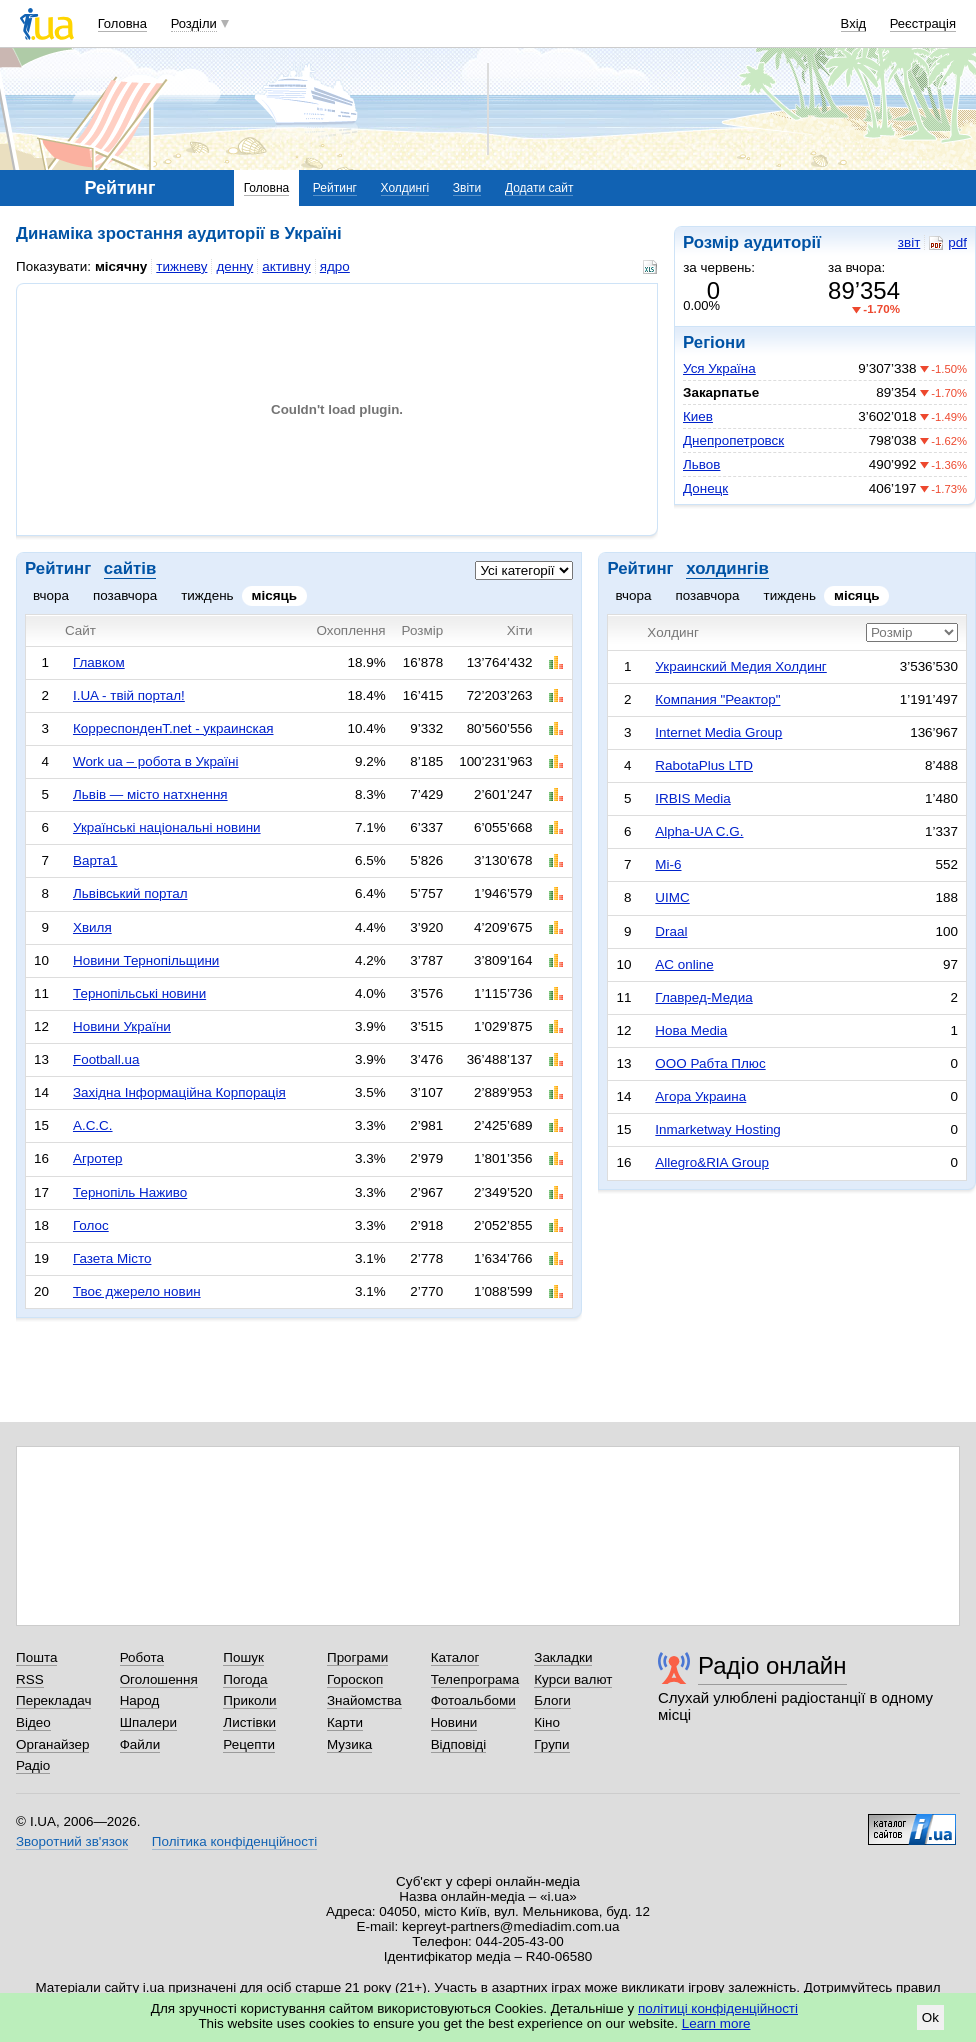  What do you see at coordinates (234, 266) in the screenshot?
I see `денну` at bounding box center [234, 266].